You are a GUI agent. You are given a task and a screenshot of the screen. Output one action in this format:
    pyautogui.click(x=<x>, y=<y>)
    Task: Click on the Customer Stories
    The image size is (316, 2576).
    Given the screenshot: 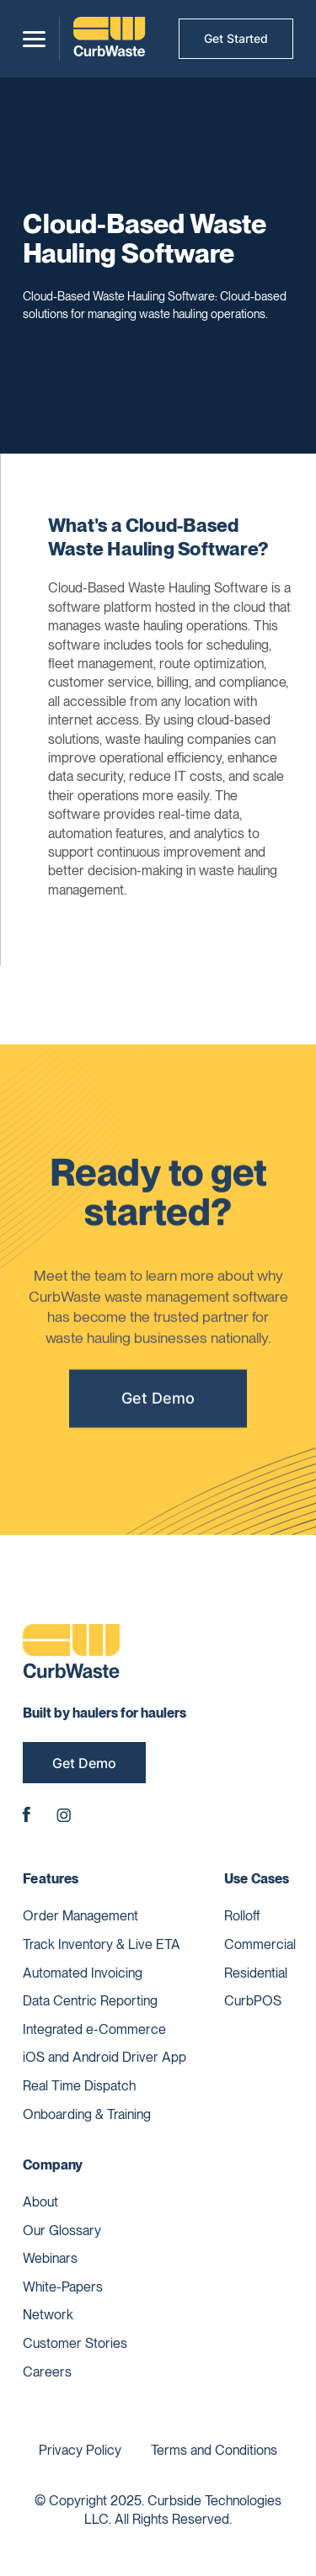 What is the action you would take?
    pyautogui.click(x=75, y=2343)
    